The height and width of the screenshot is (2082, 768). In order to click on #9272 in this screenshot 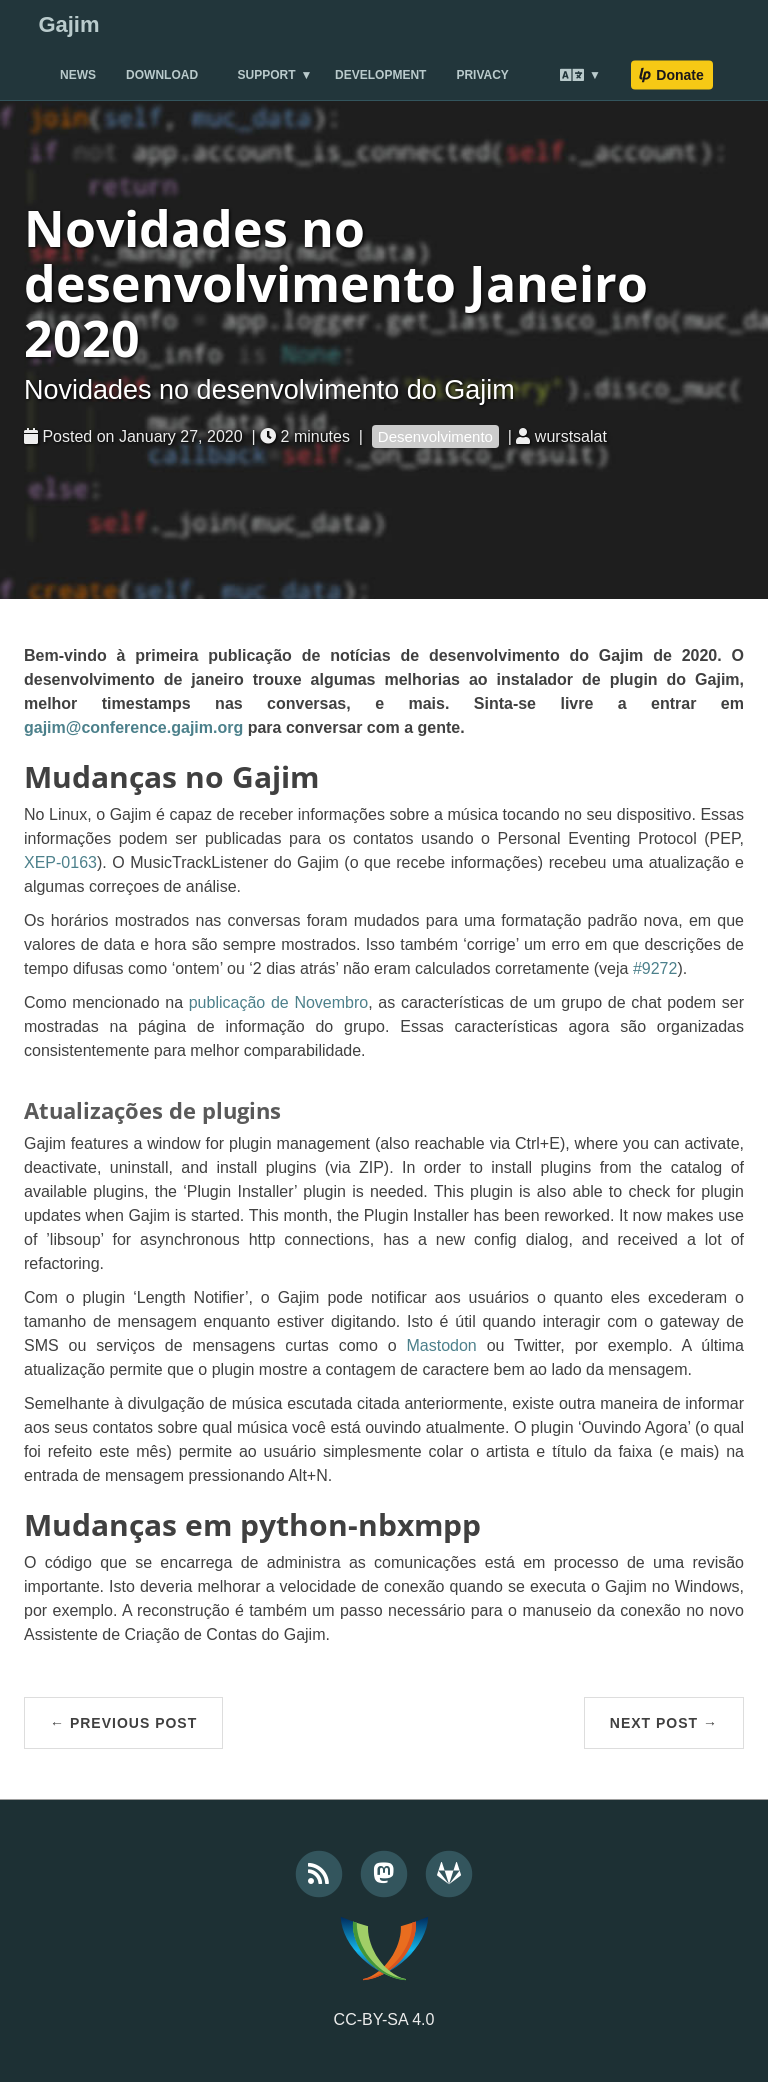, I will do `click(655, 968)`.